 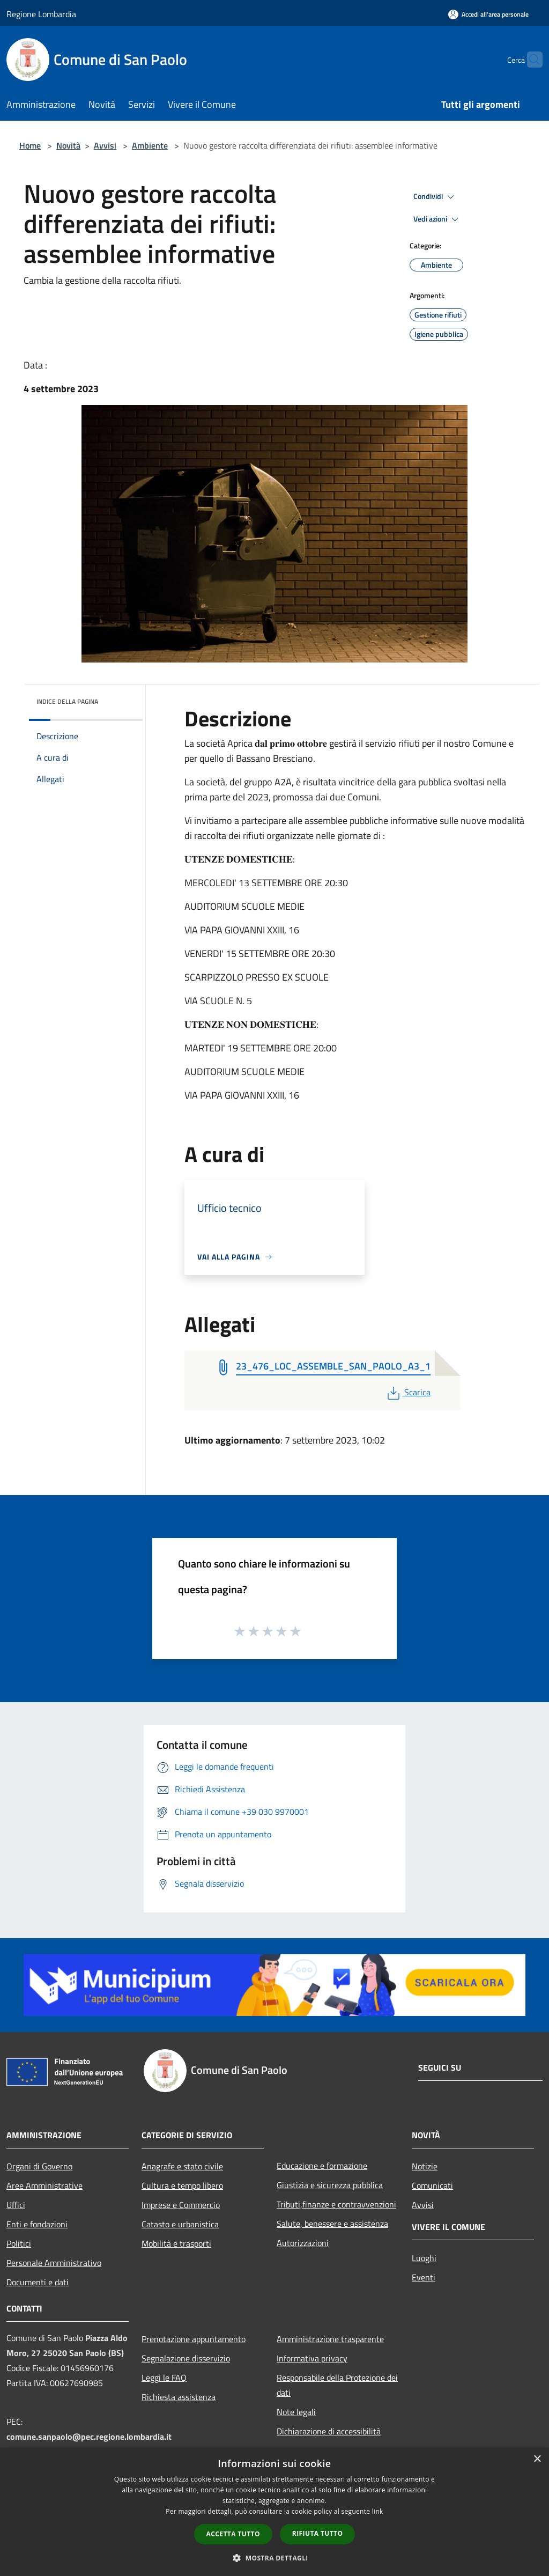 What do you see at coordinates (15, 2204) in the screenshot?
I see `Uffici` at bounding box center [15, 2204].